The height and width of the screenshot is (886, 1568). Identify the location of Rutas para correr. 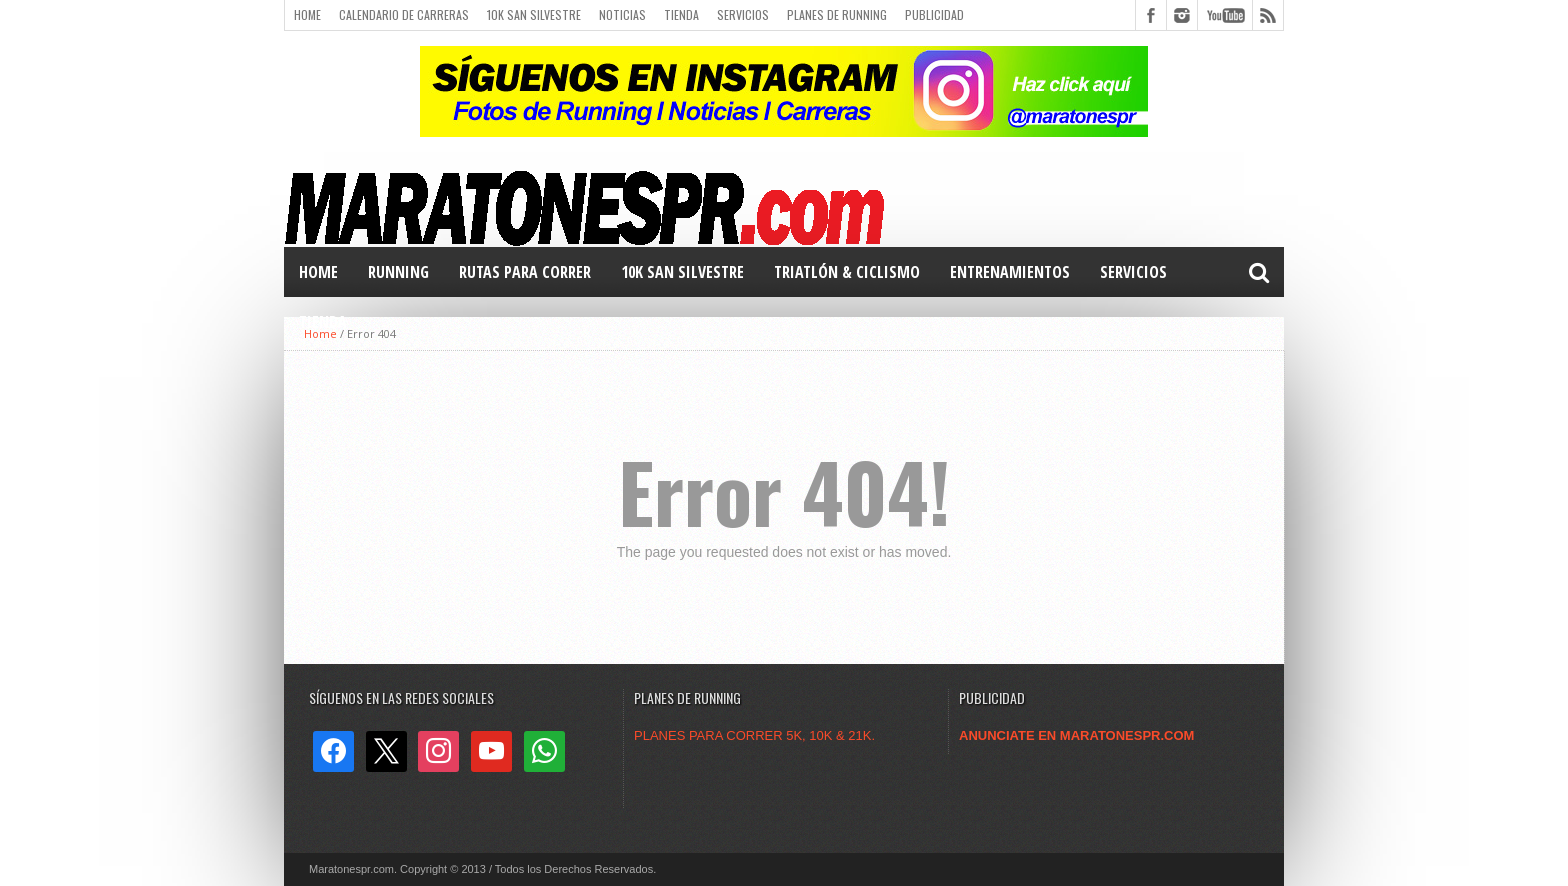
(525, 272).